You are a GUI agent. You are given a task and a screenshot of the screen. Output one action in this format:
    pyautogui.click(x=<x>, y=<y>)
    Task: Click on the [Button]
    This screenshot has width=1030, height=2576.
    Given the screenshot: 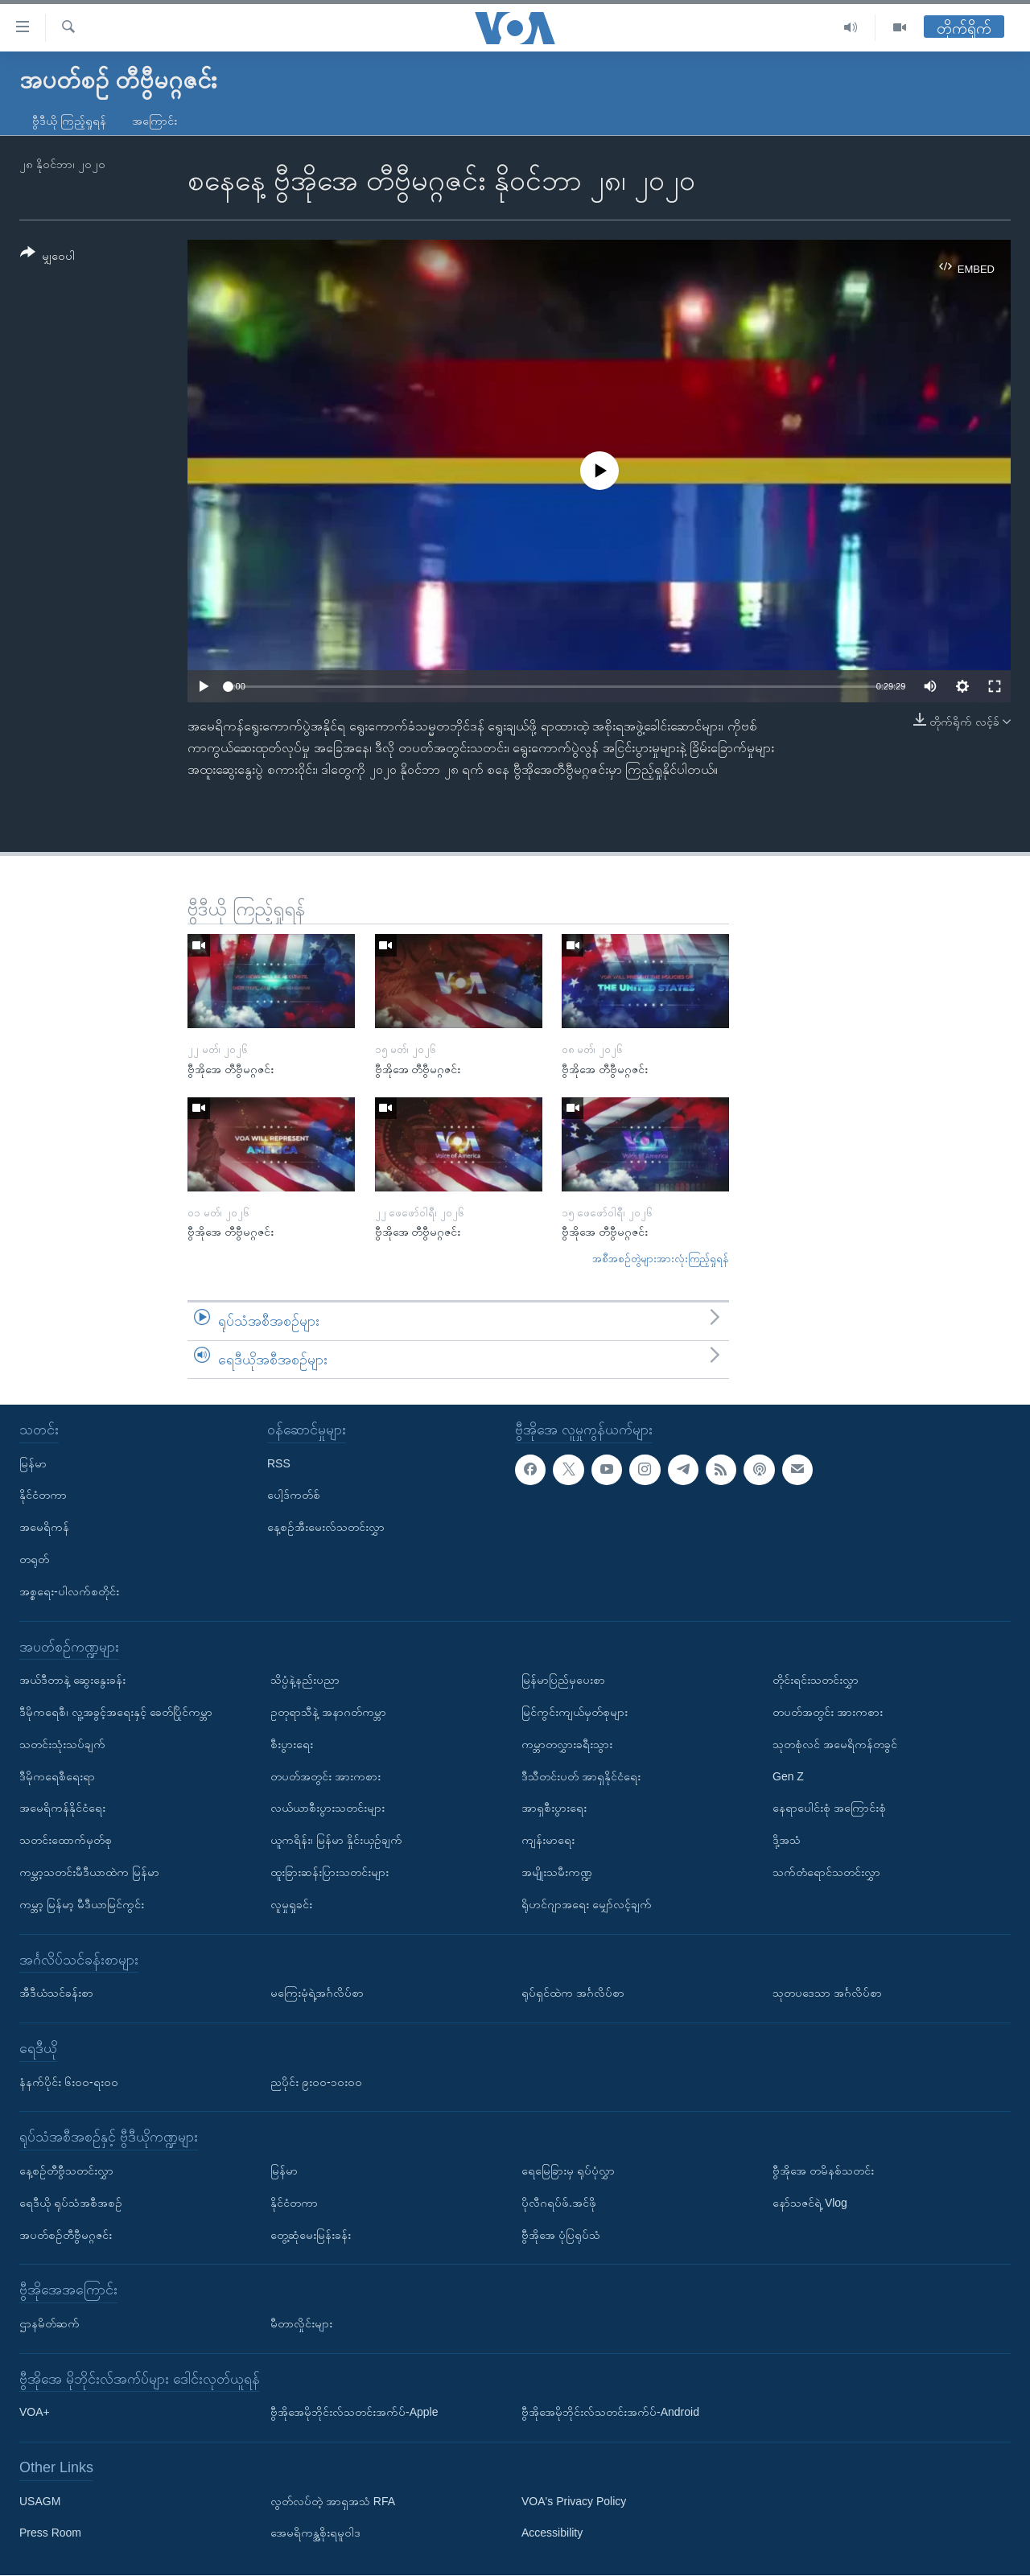 What is the action you would take?
    pyautogui.click(x=47, y=257)
    